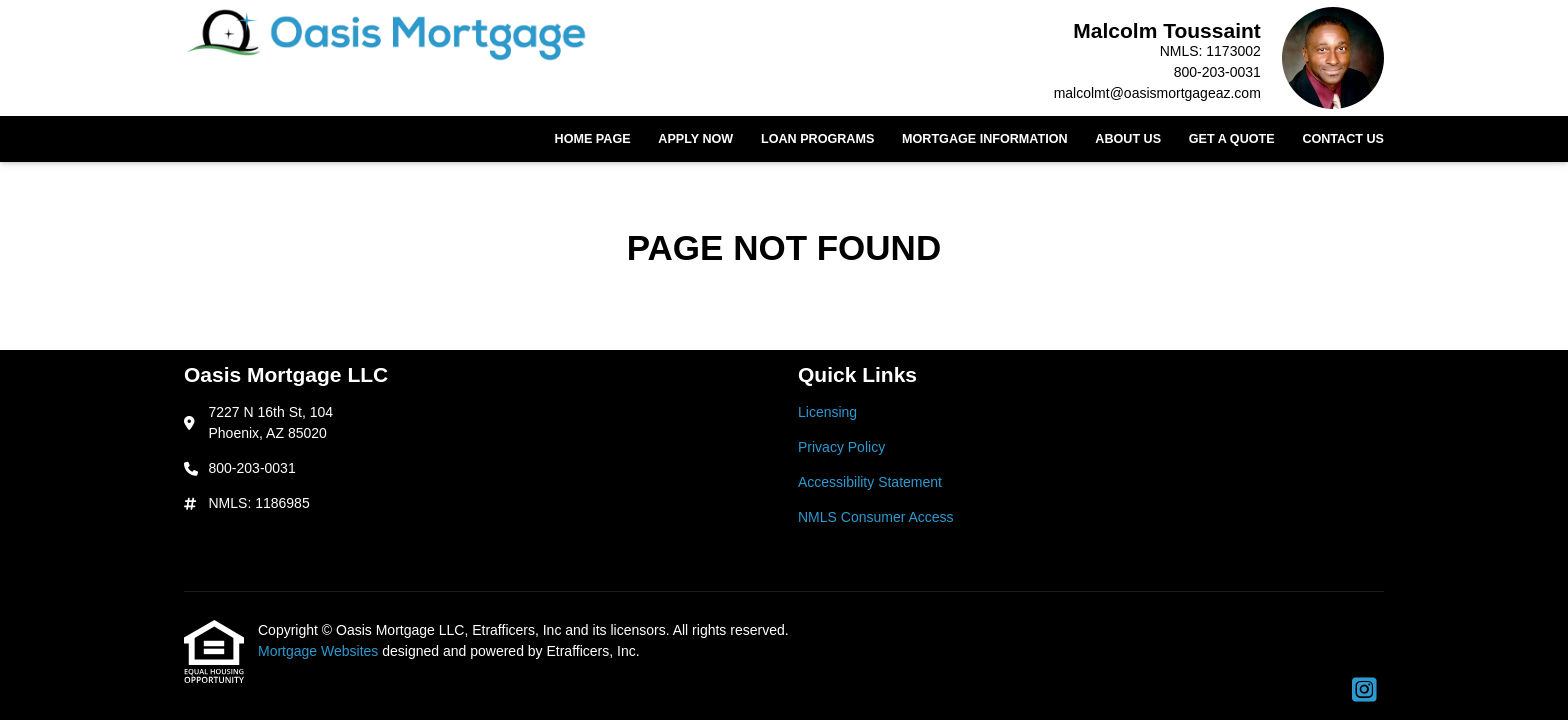 The width and height of the screenshot is (1568, 720). I want to click on Licensing [Quick Link 1], so click(827, 412).